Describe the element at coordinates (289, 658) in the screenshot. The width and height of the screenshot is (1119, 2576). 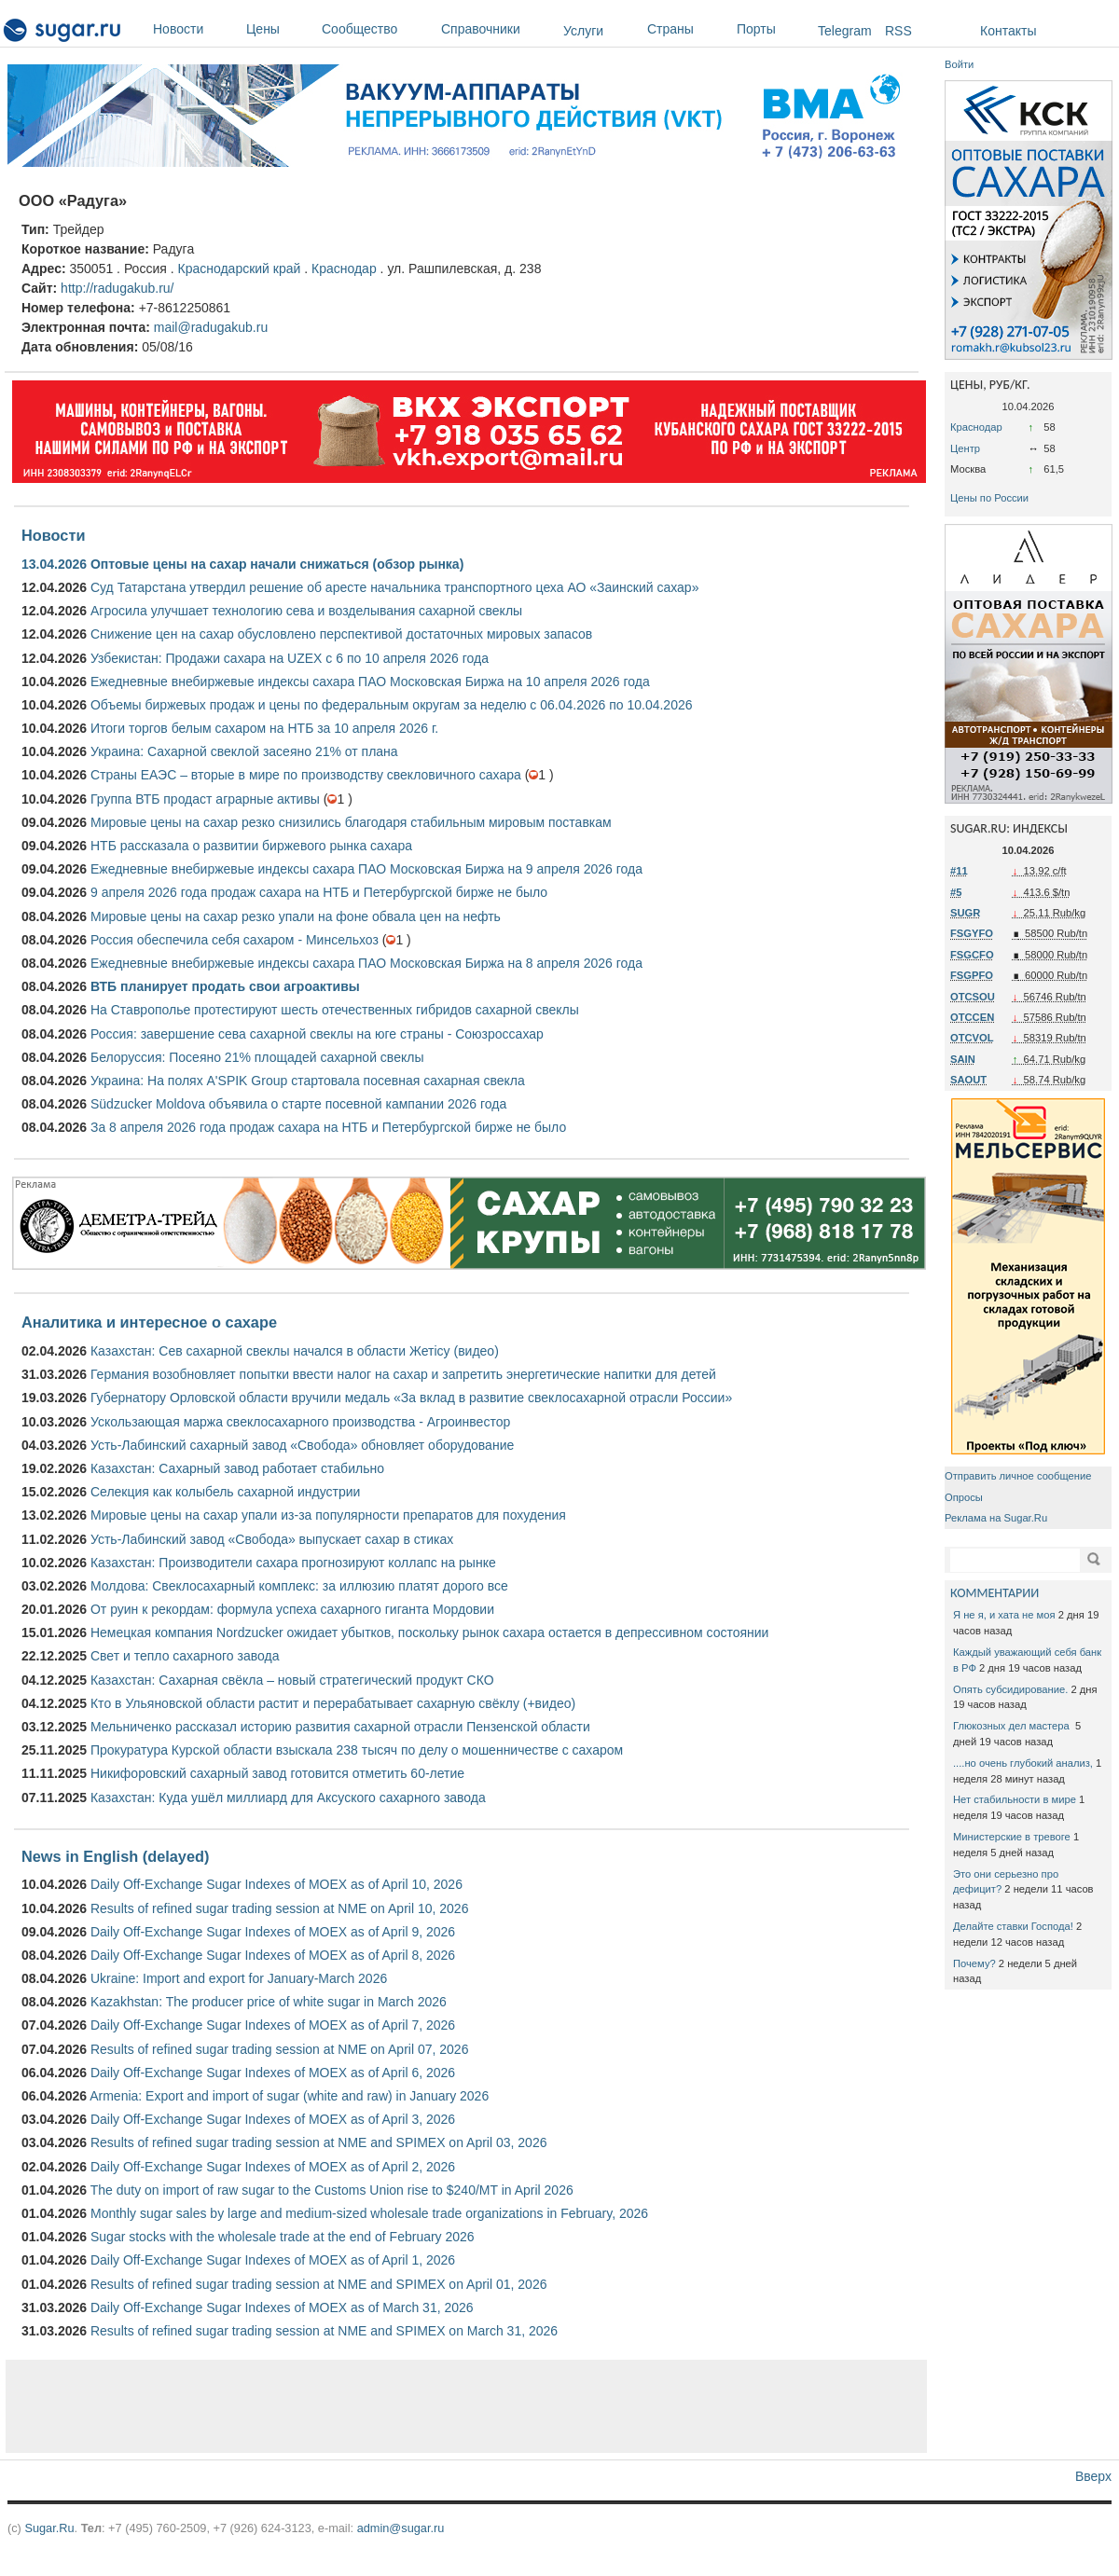
I see `Узбекистан: Продажи сахара на UZEX с 6 по 10 апреля 2026 года` at that location.